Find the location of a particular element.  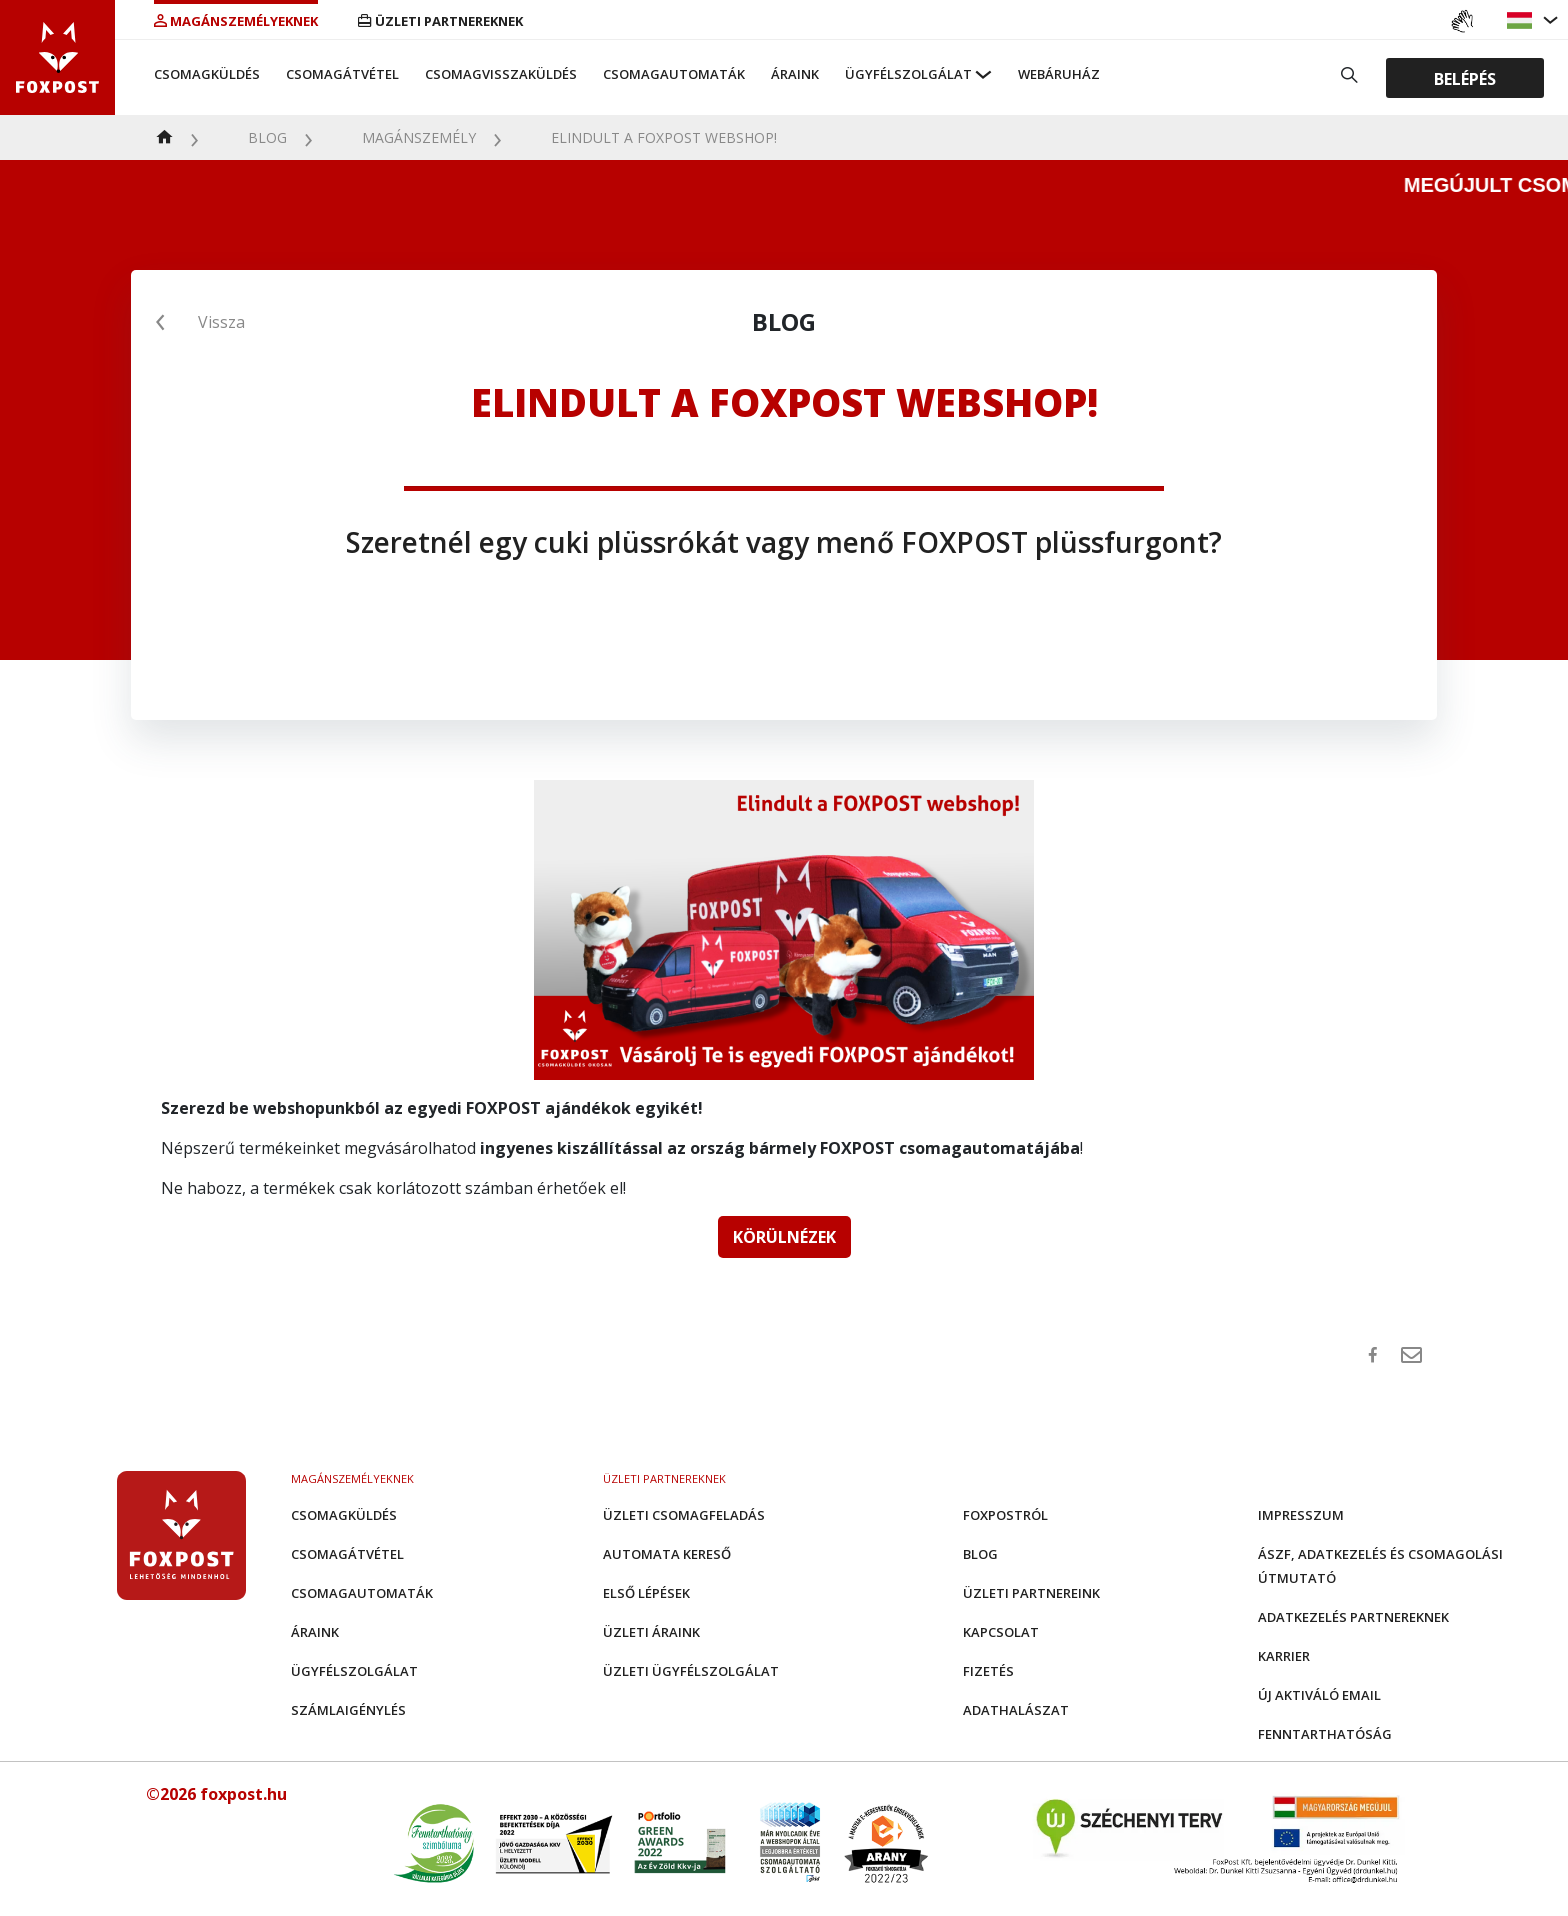

Üzleti áraink is located at coordinates (651, 1632).